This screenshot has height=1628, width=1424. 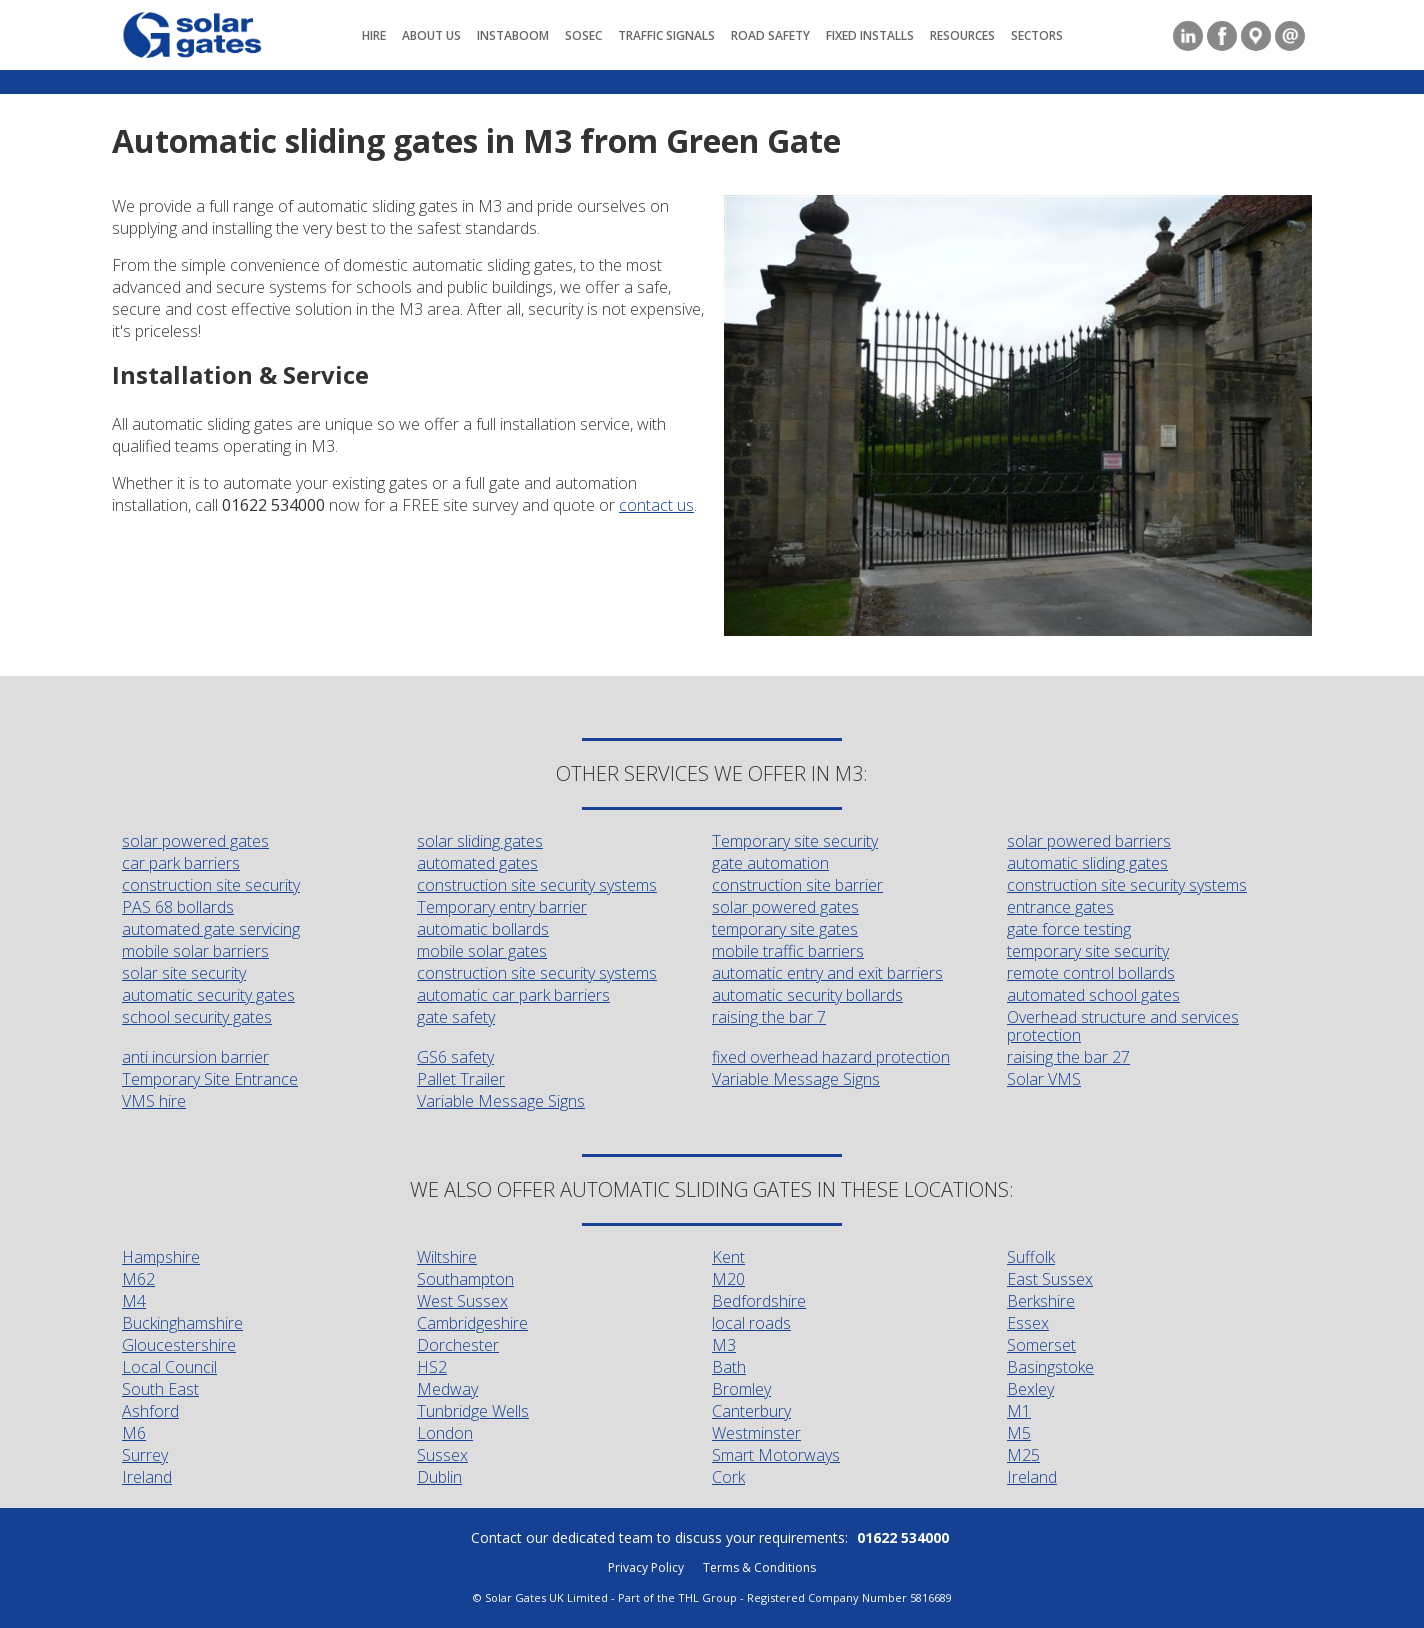 I want to click on Local Council, so click(x=169, y=1367).